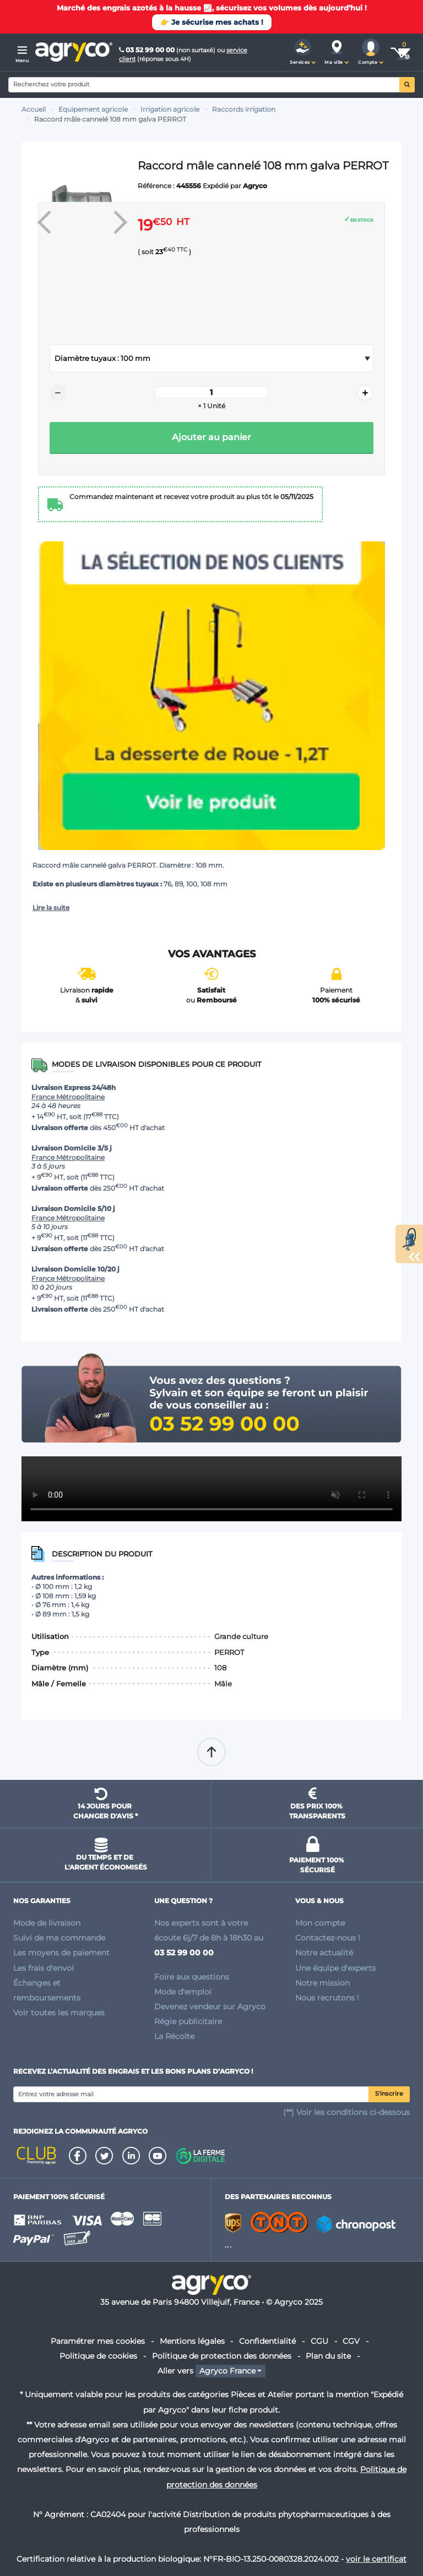 The image size is (423, 2576). I want to click on Une équipe d'experts, so click(335, 1968).